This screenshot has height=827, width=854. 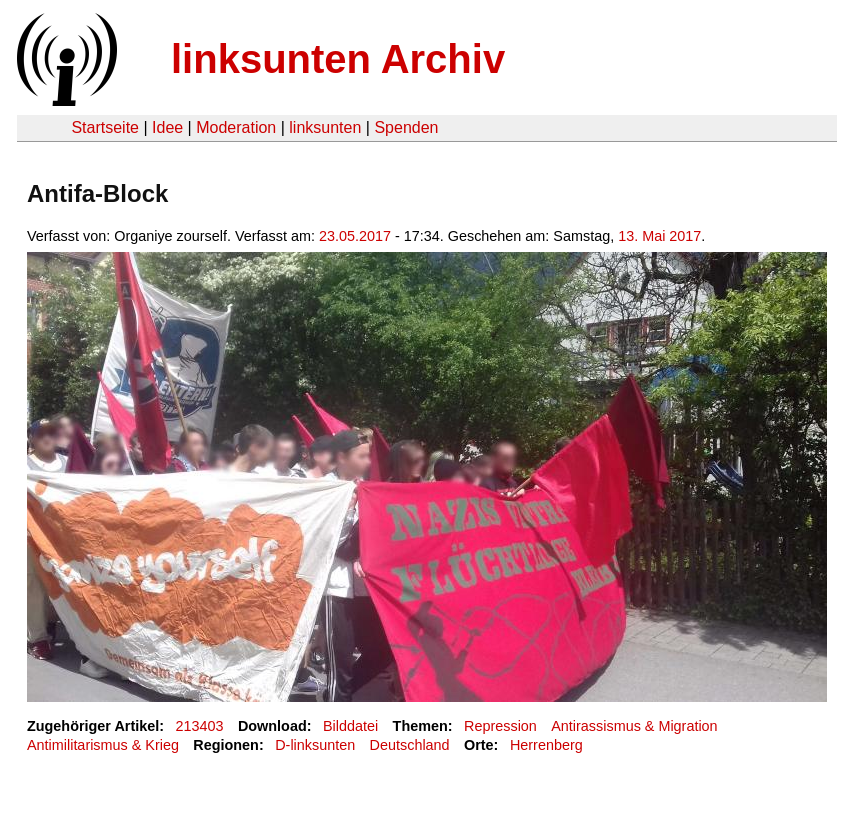 I want to click on 13. Mai 2017, so click(x=659, y=236).